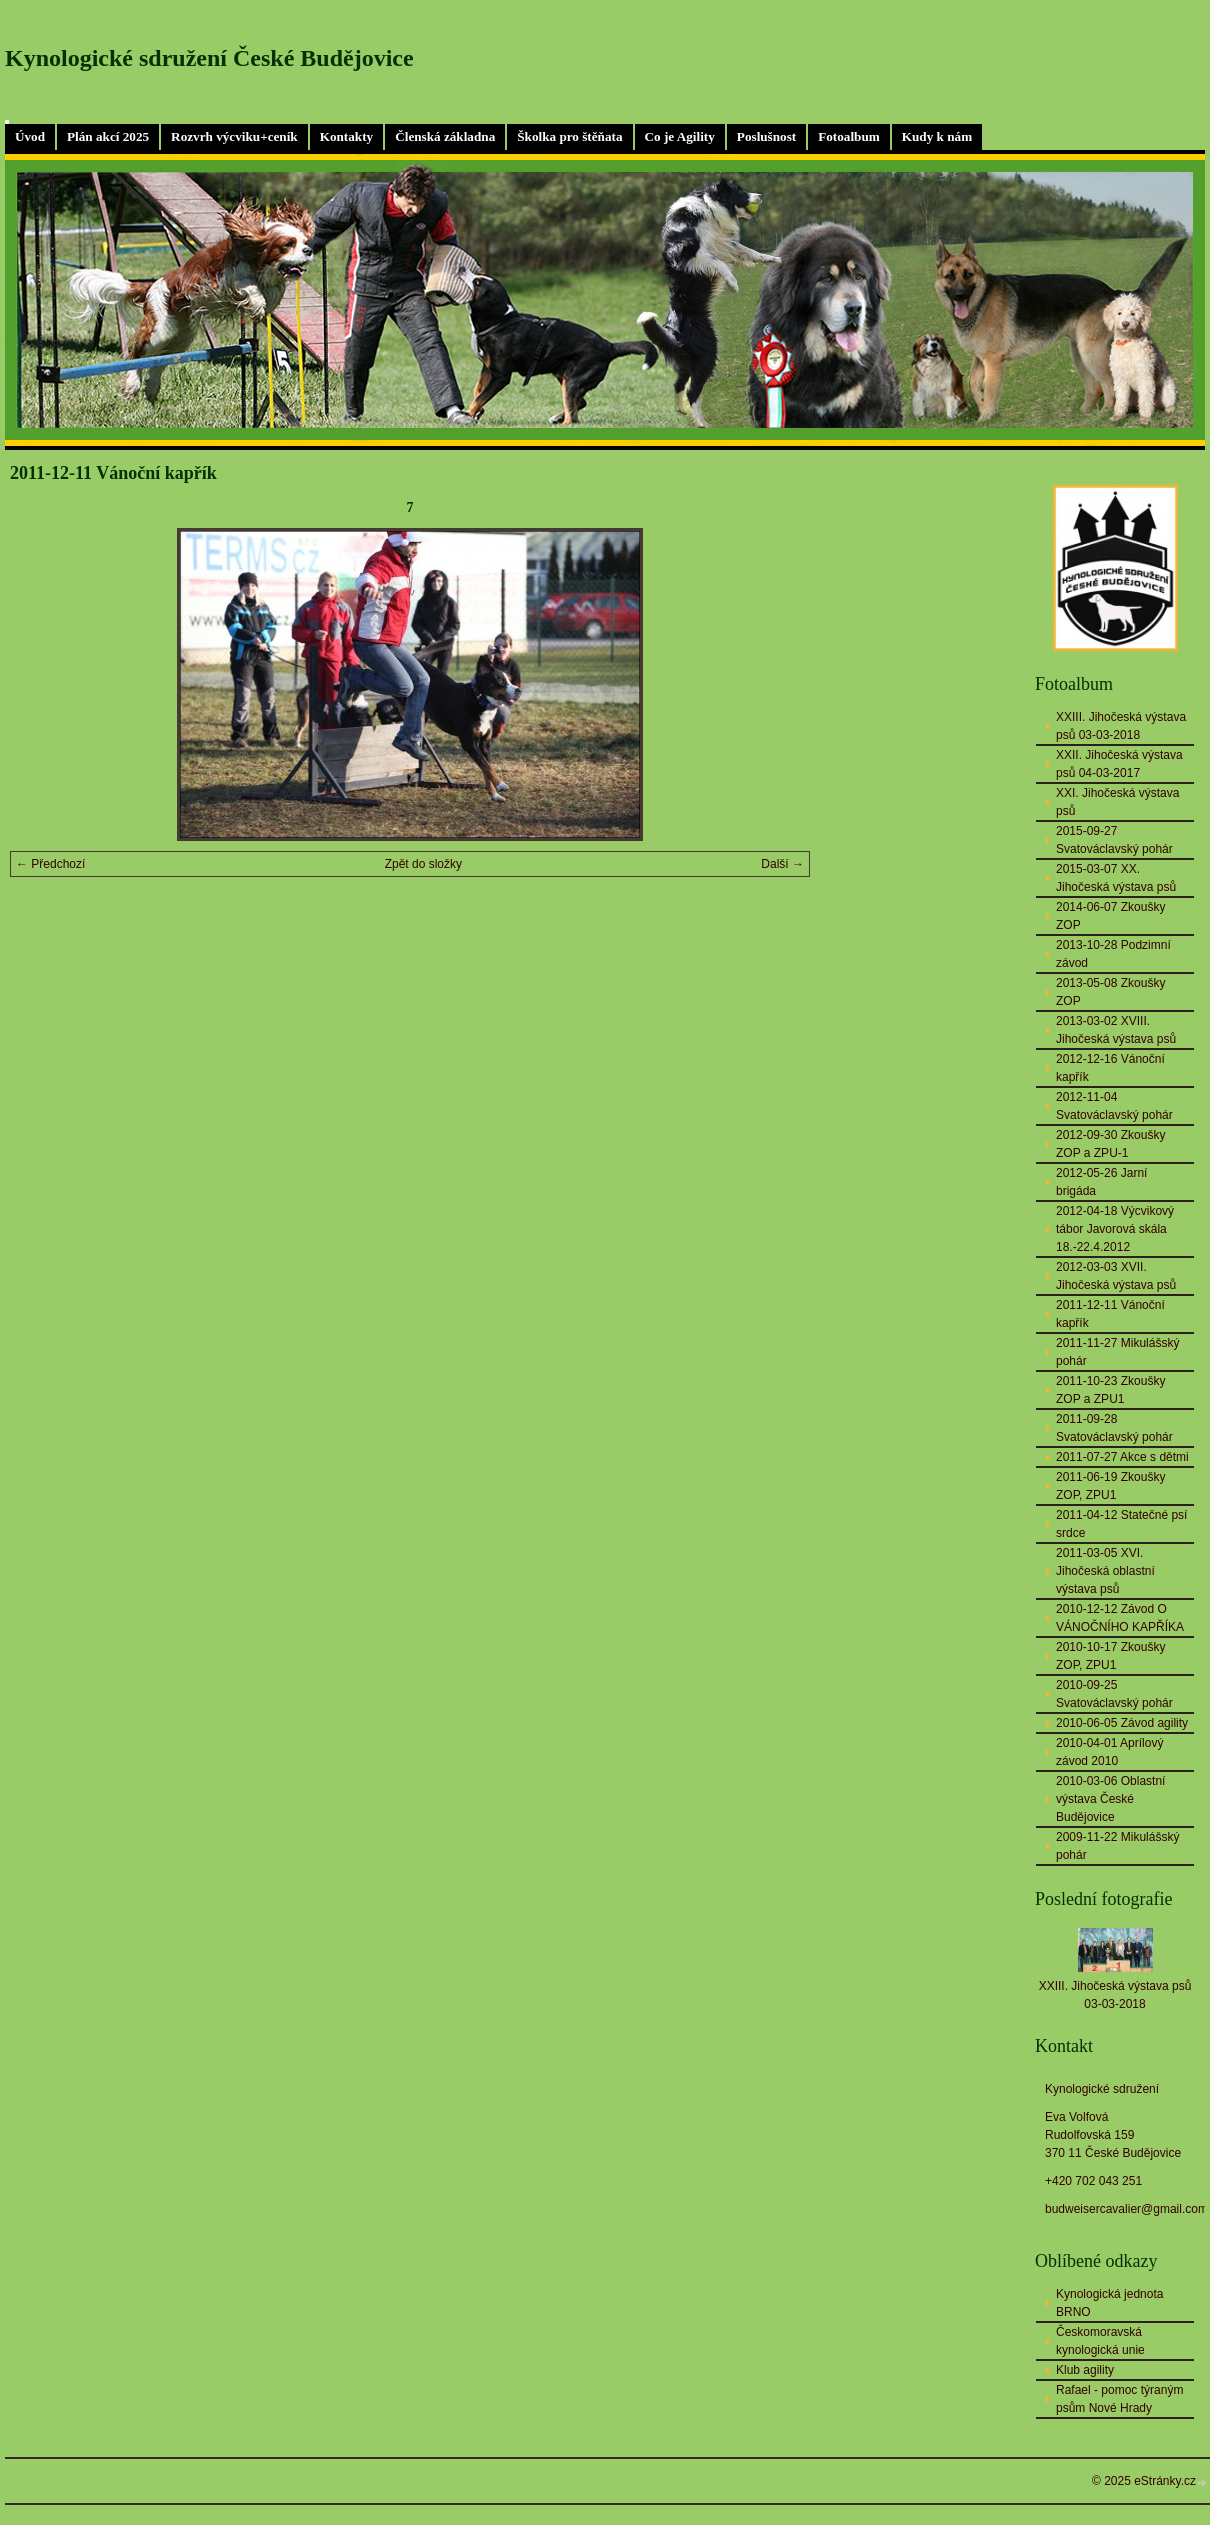  I want to click on 2011-03-05 XVI. Jihočeská oblastní výstava psů, so click(1105, 1571).